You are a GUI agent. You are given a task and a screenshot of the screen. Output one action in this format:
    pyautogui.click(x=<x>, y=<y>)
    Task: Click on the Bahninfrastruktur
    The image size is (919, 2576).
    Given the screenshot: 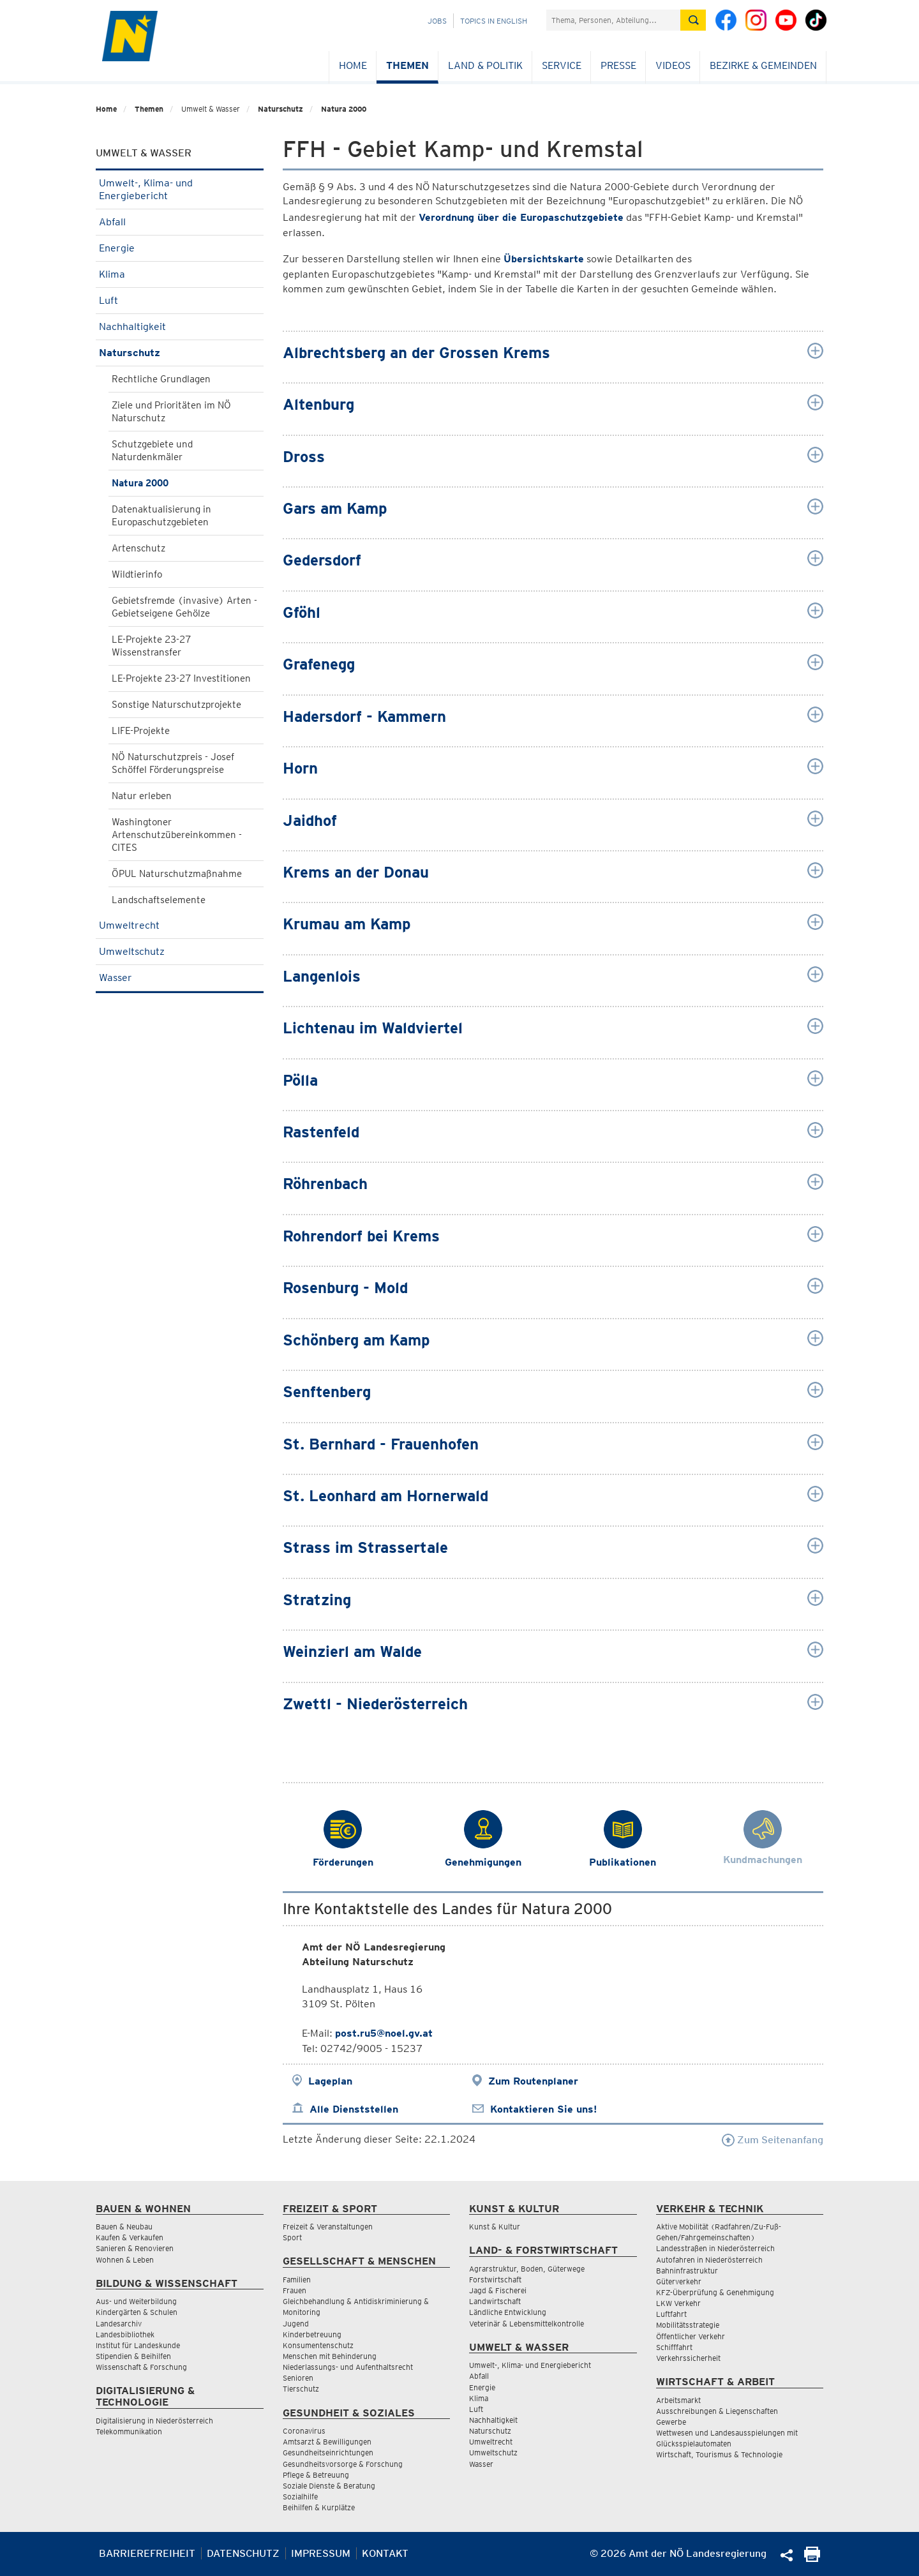 What is the action you would take?
    pyautogui.click(x=687, y=2270)
    